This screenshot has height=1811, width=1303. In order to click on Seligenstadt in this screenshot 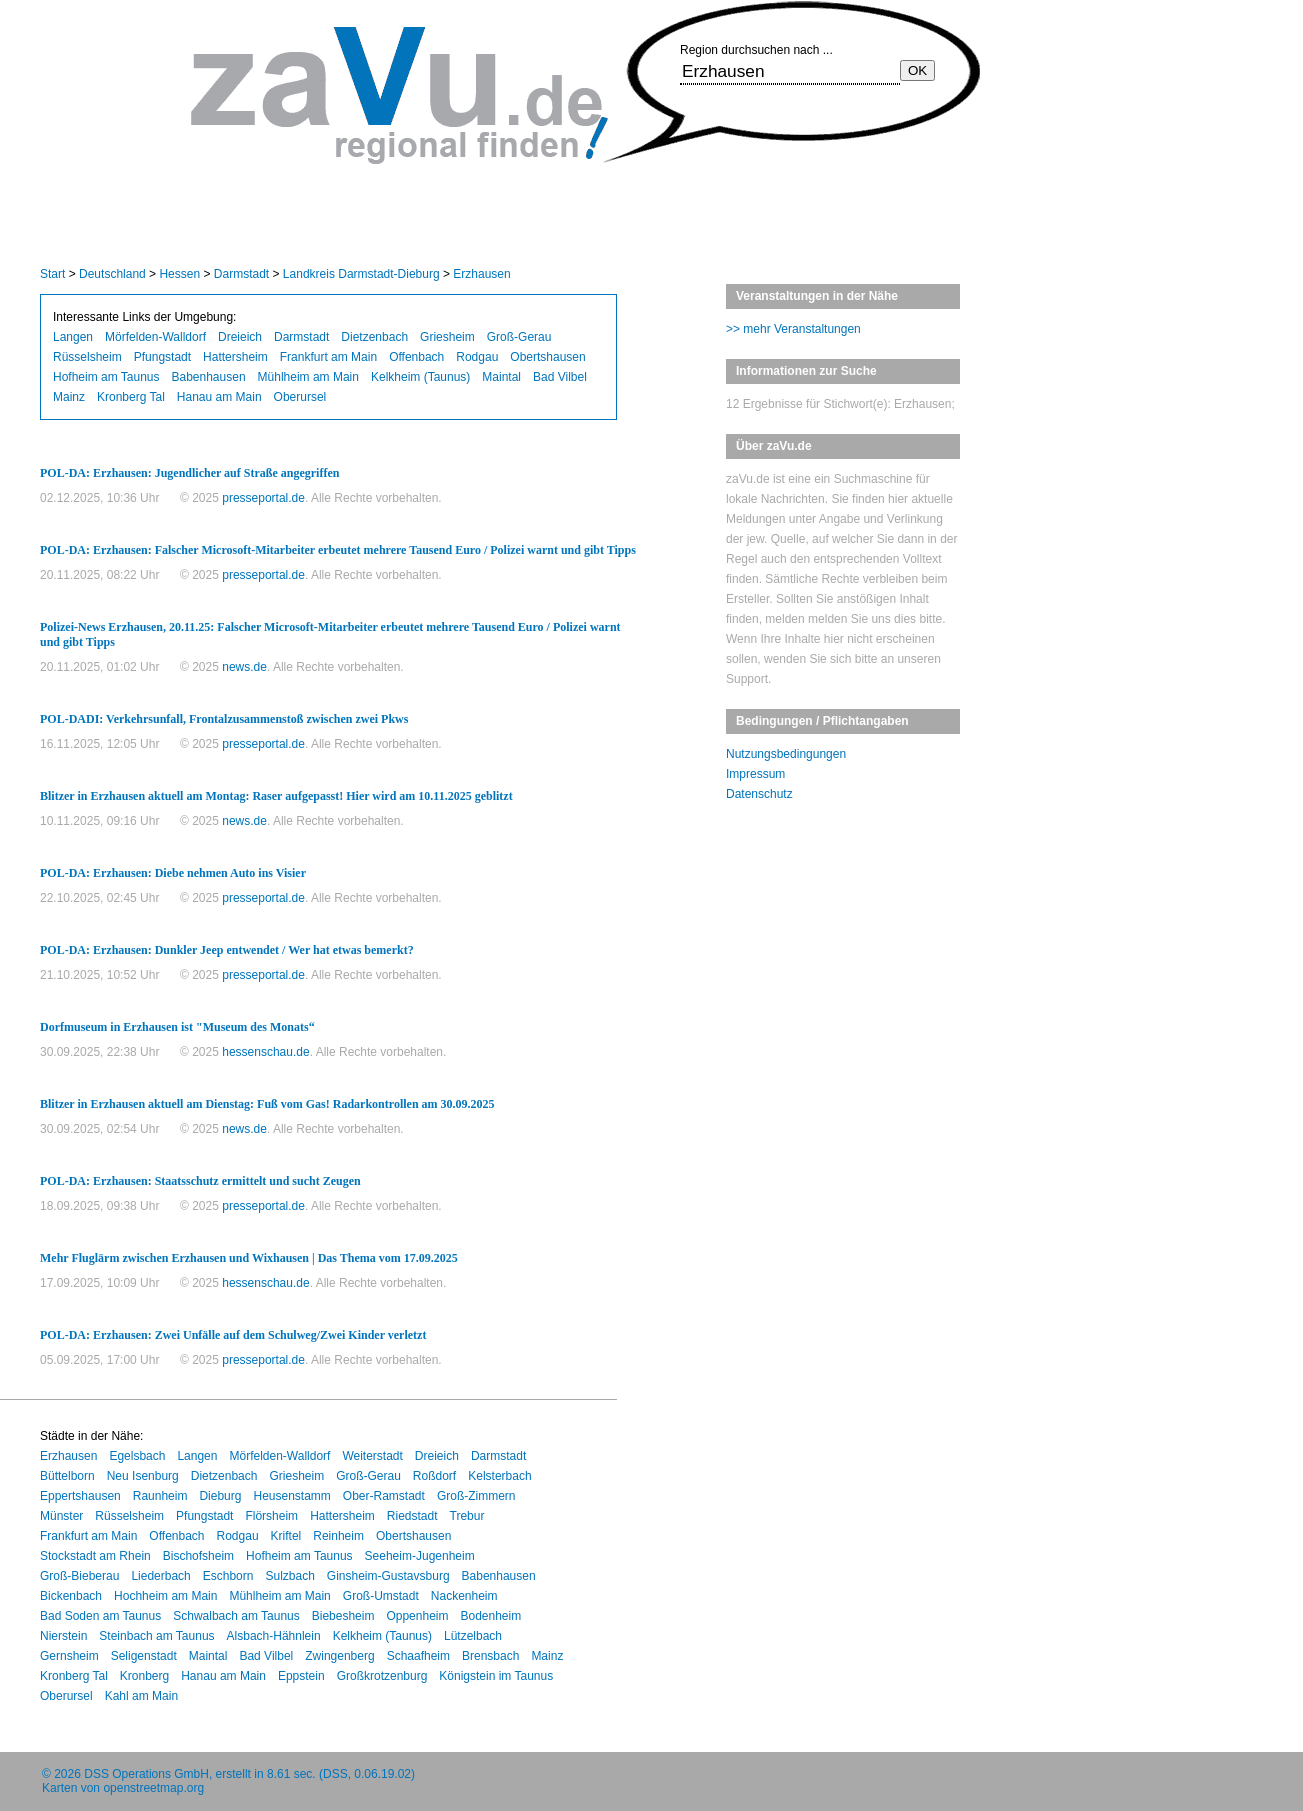, I will do `click(144, 1656)`.